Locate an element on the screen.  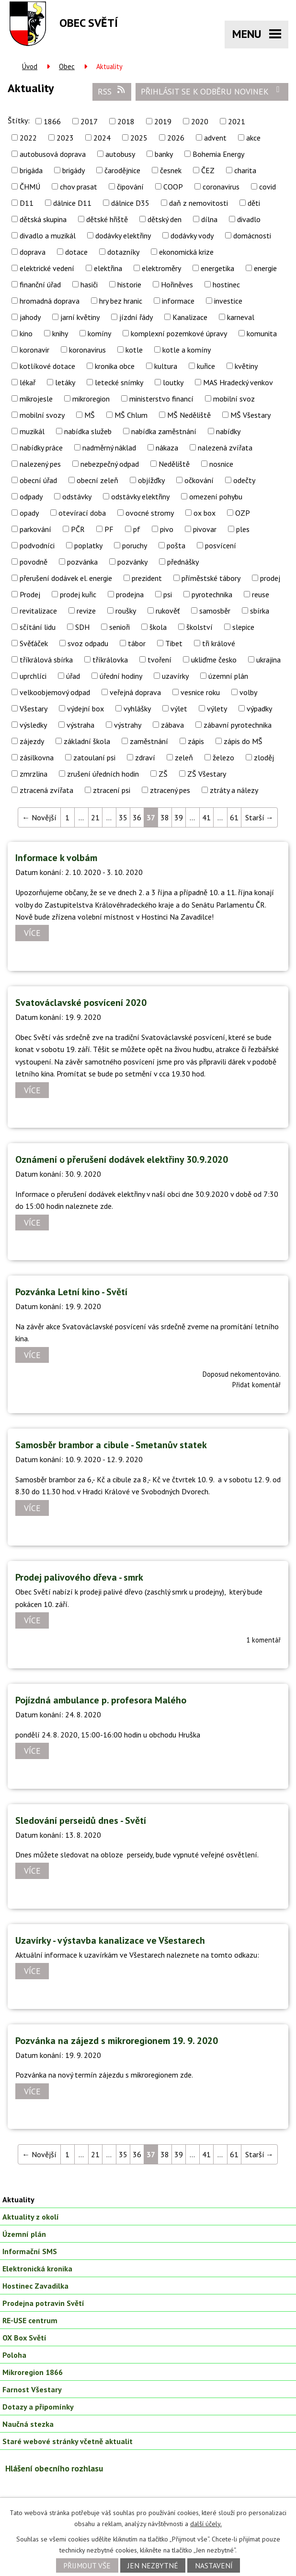
COOP is located at coordinates (173, 186).